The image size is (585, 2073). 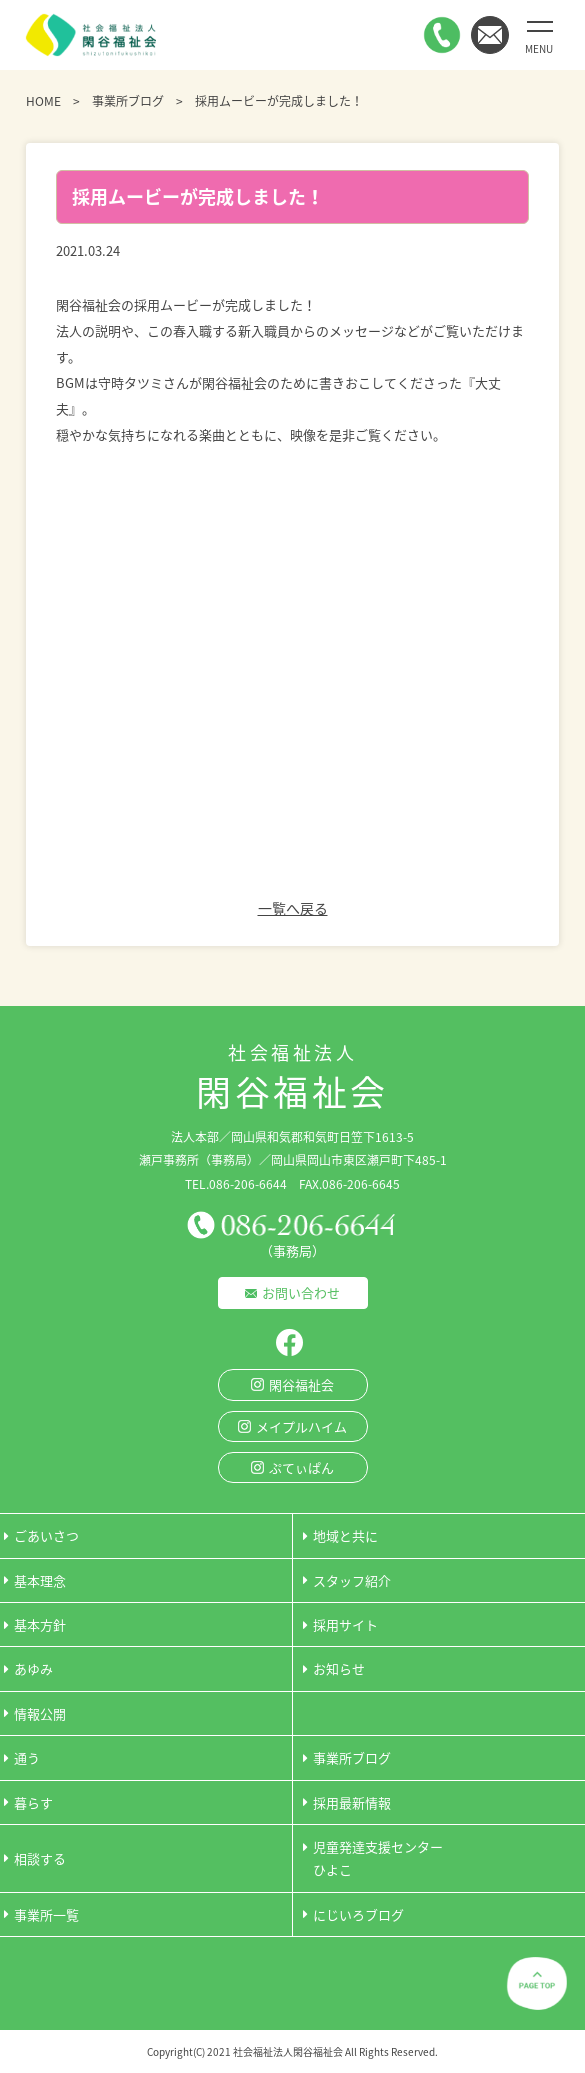 I want to click on 一覧へ戻る, so click(x=293, y=908).